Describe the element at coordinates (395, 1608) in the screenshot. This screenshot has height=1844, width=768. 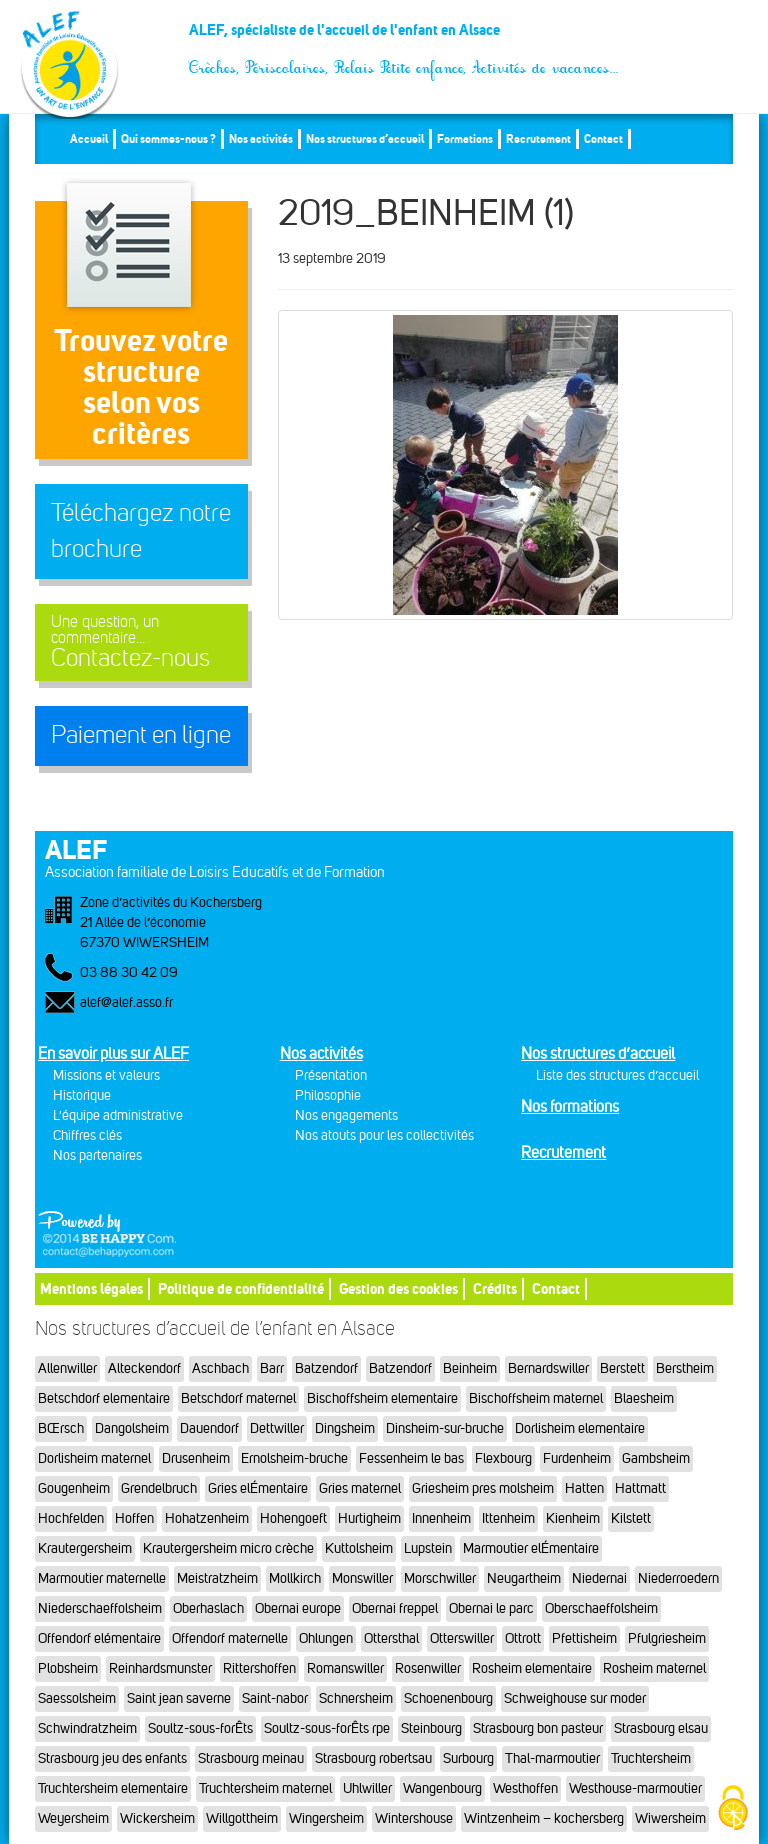
I see `Obernai freppel` at that location.